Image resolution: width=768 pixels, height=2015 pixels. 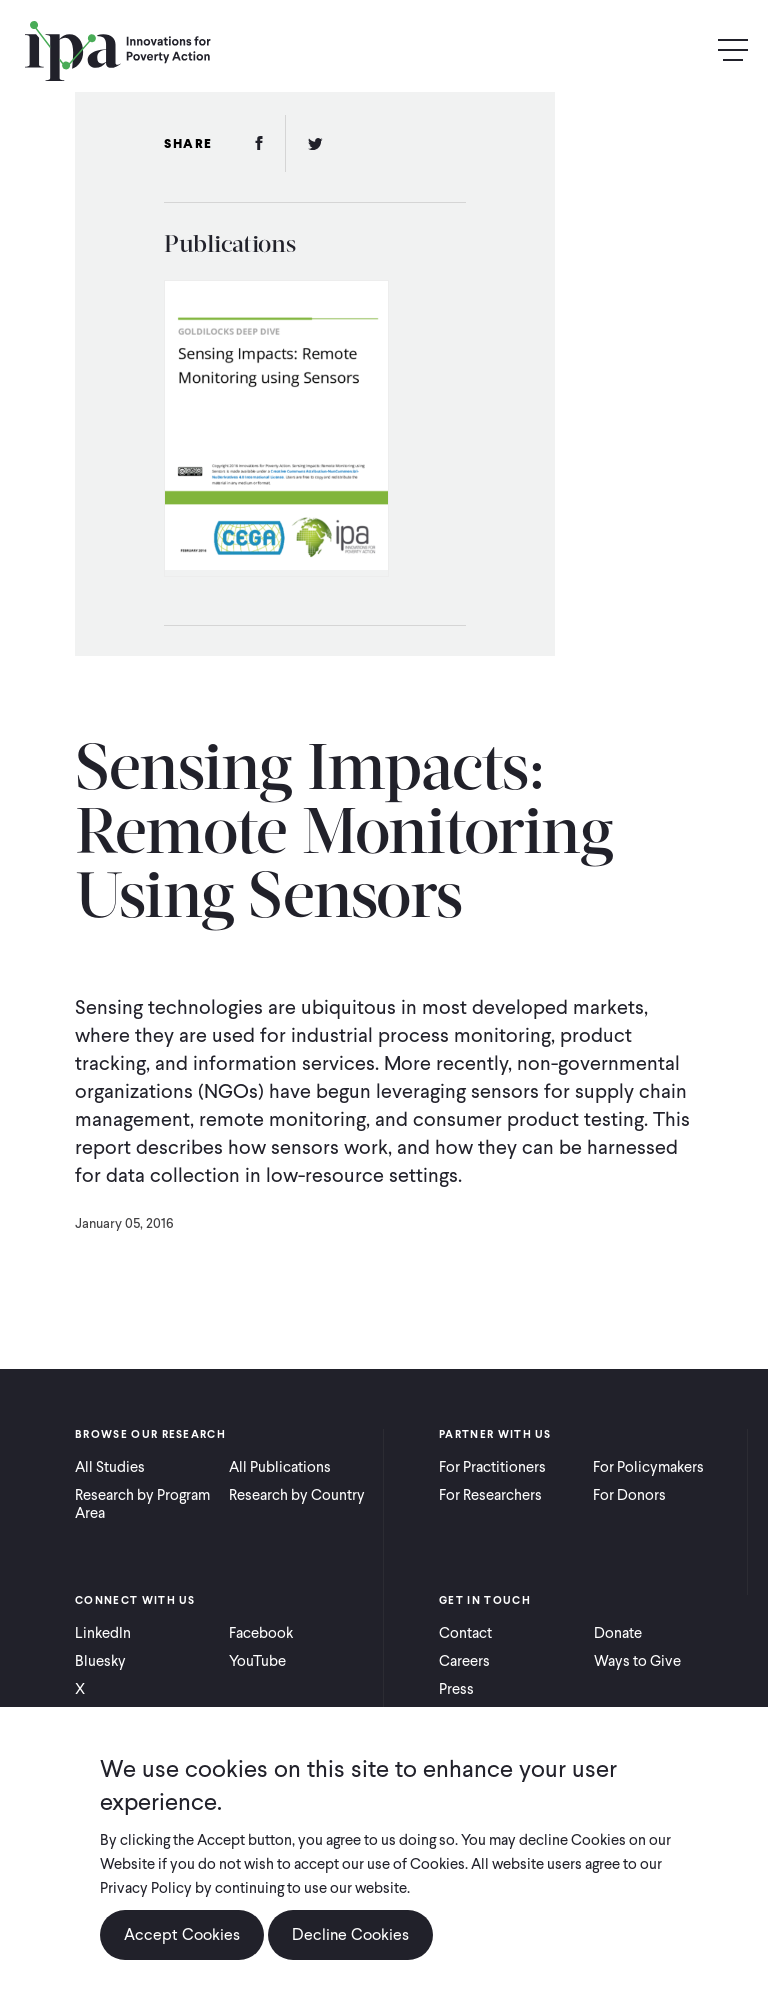 What do you see at coordinates (100, 1661) in the screenshot?
I see `Bluesky` at bounding box center [100, 1661].